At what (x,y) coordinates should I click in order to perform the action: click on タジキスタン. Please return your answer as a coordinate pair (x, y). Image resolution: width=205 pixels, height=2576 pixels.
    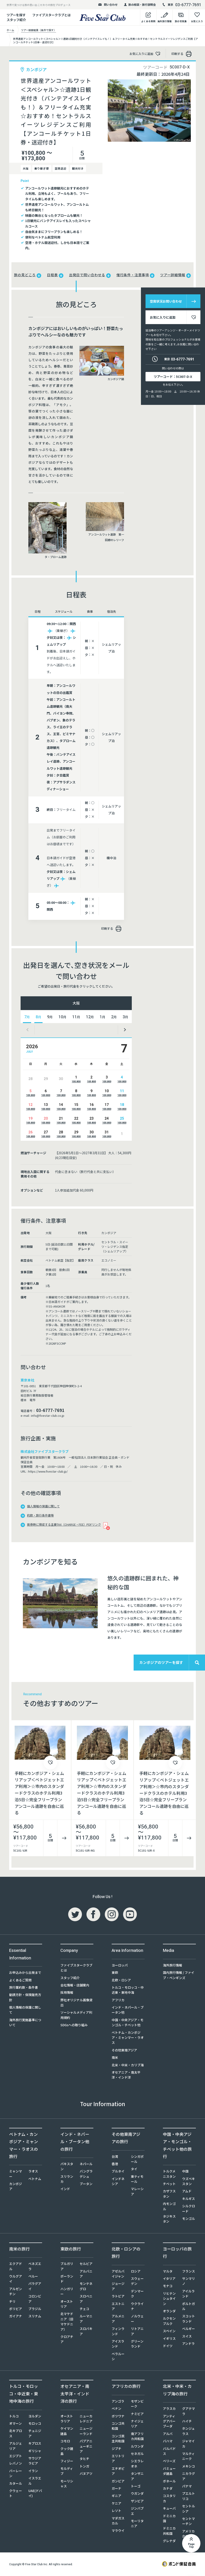
    Looking at the image, I should click on (169, 2219).